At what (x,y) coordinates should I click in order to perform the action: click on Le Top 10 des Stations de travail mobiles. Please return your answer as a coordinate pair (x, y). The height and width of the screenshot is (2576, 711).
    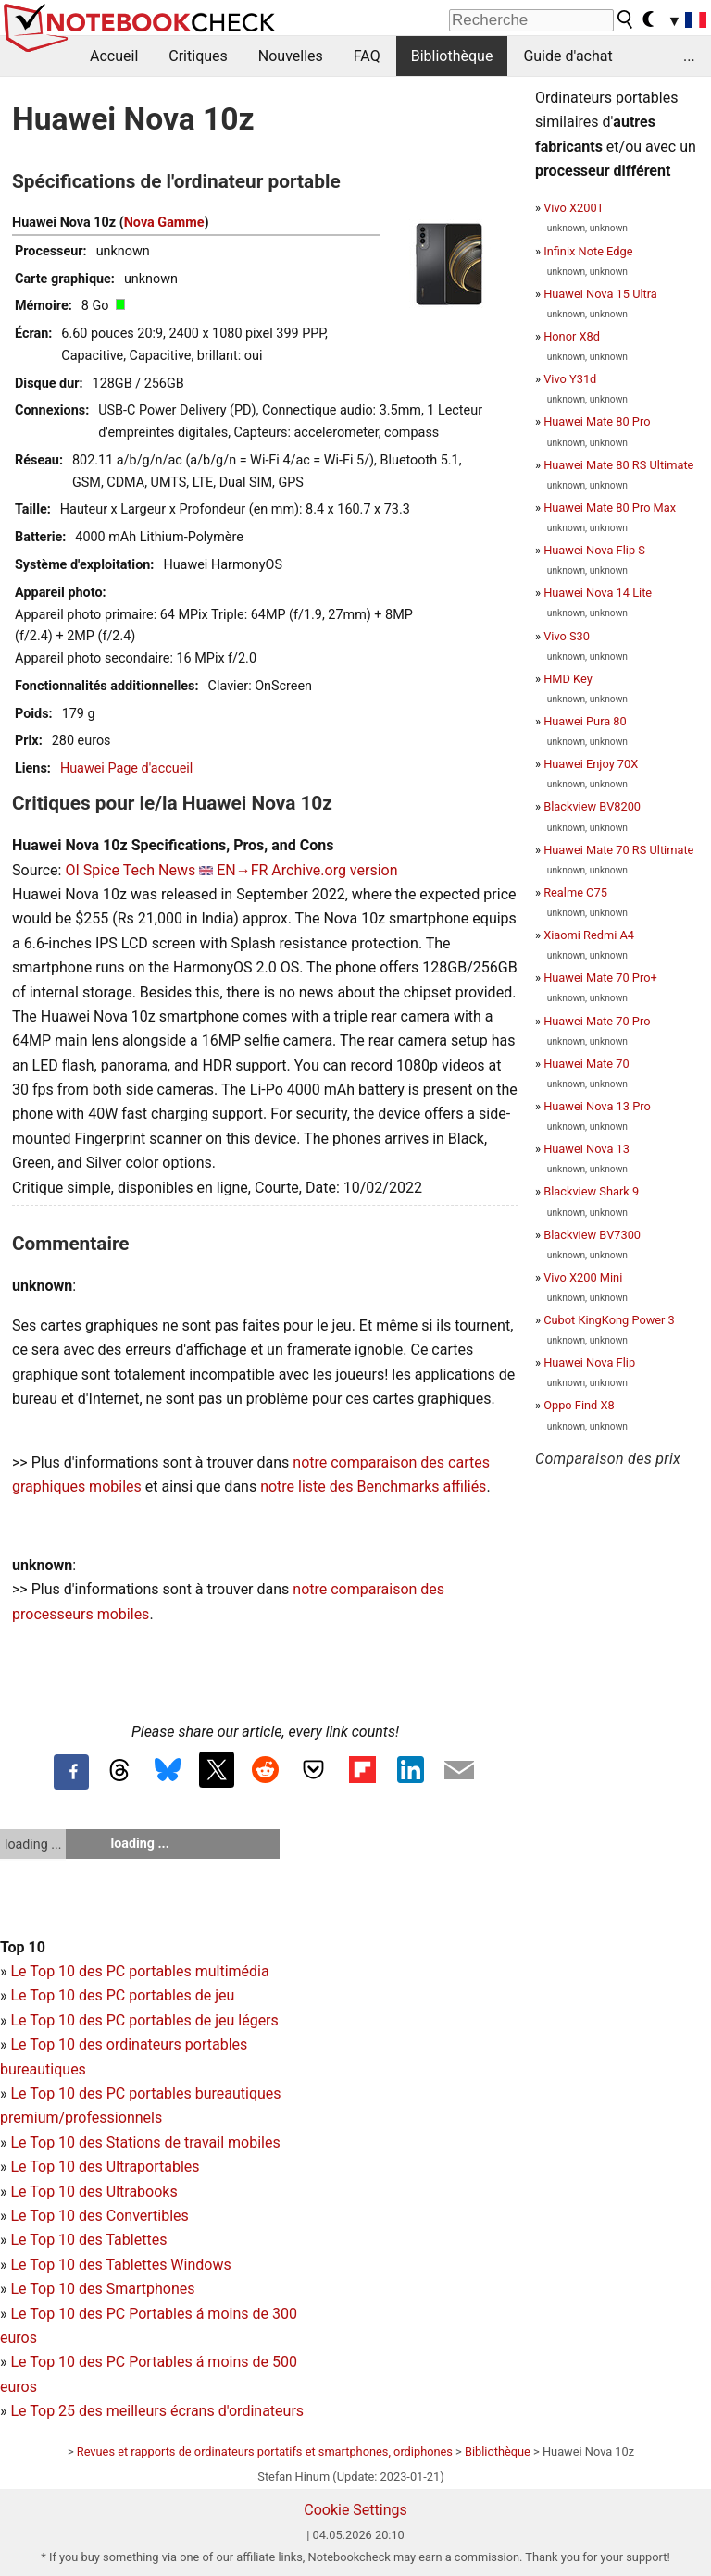
    Looking at the image, I should click on (145, 2142).